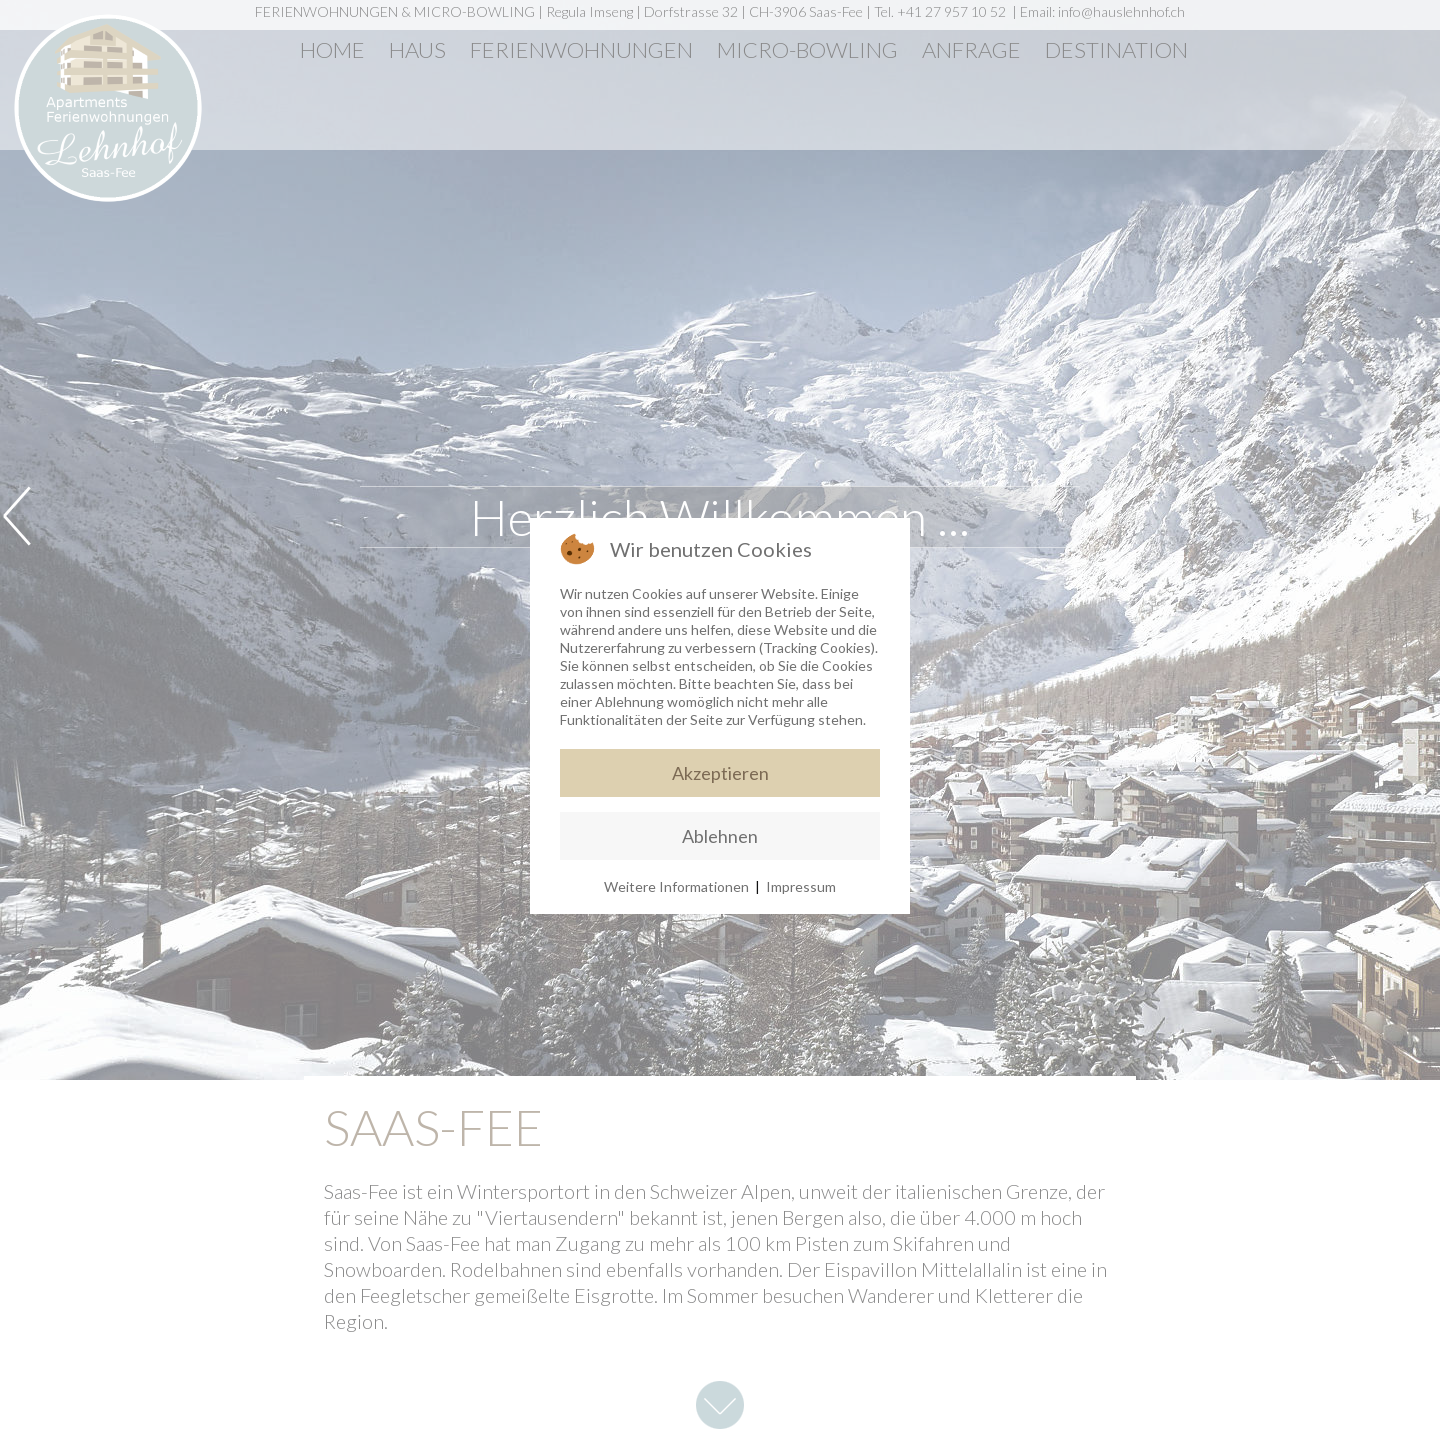 The image size is (1440, 1432). Describe the element at coordinates (720, 836) in the screenshot. I see `Ablehnen` at that location.